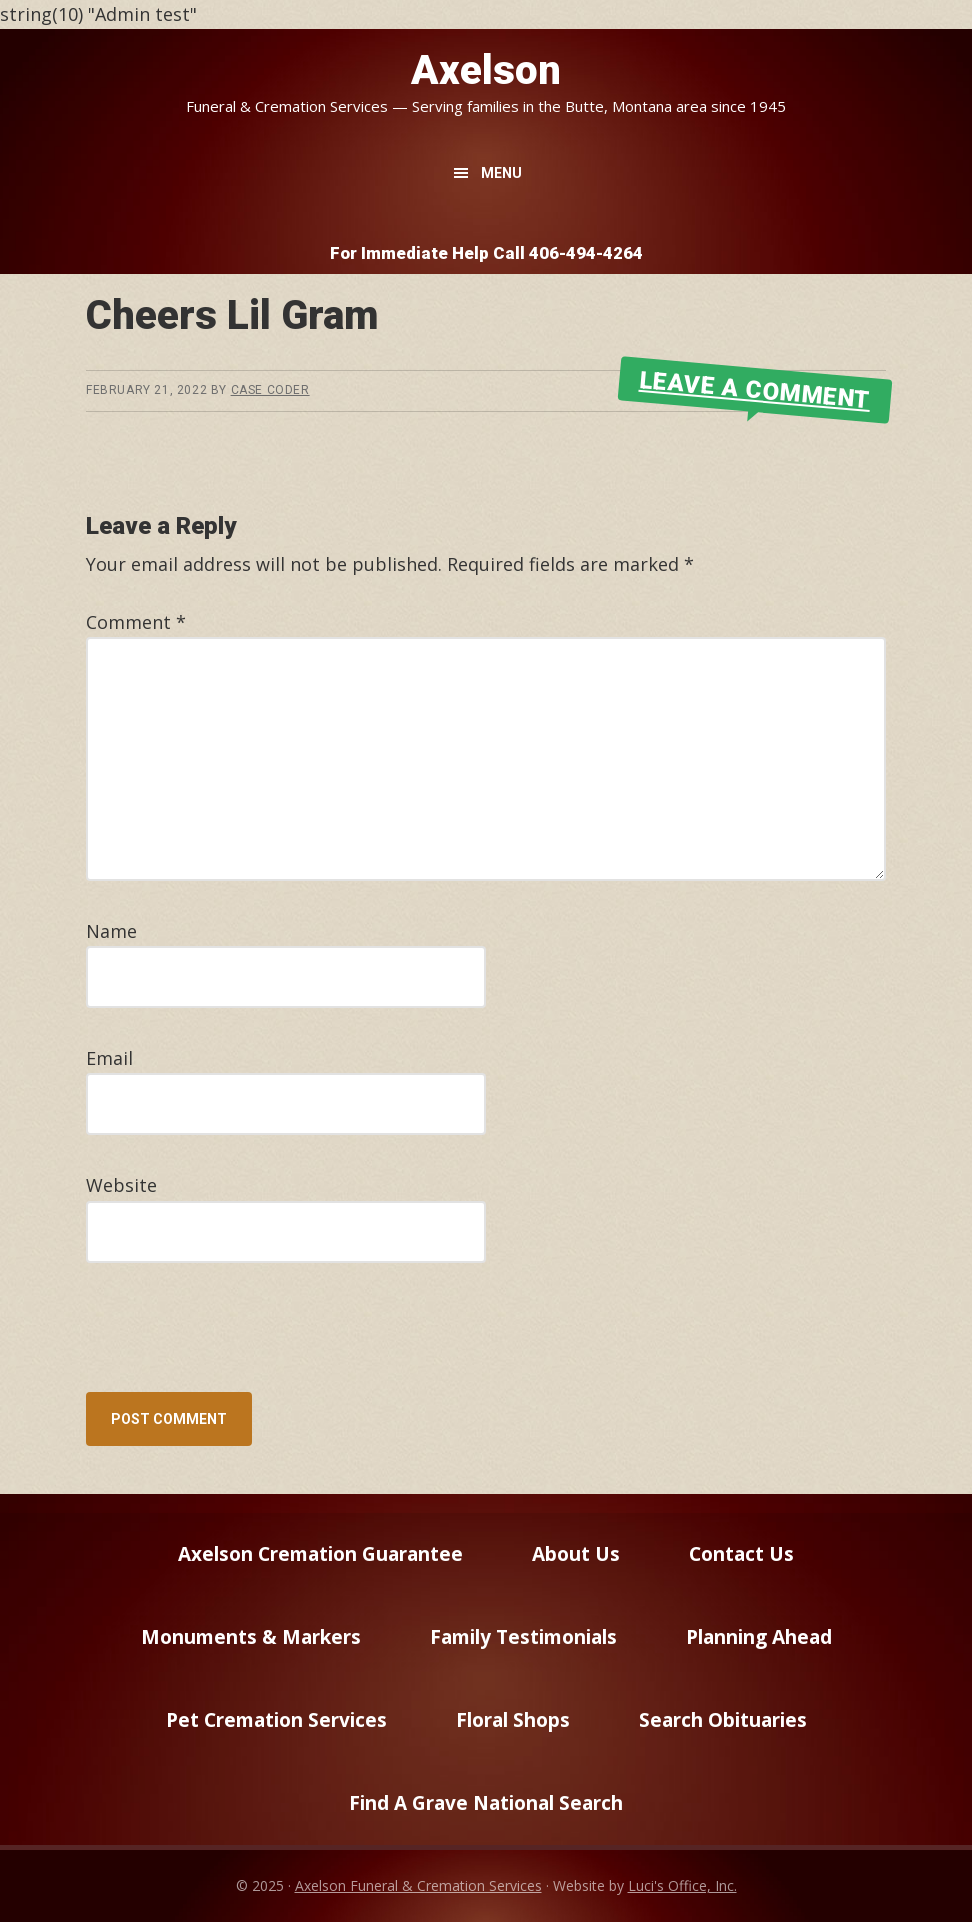 The width and height of the screenshot is (972, 1922). I want to click on Menu [button], so click(501, 173).